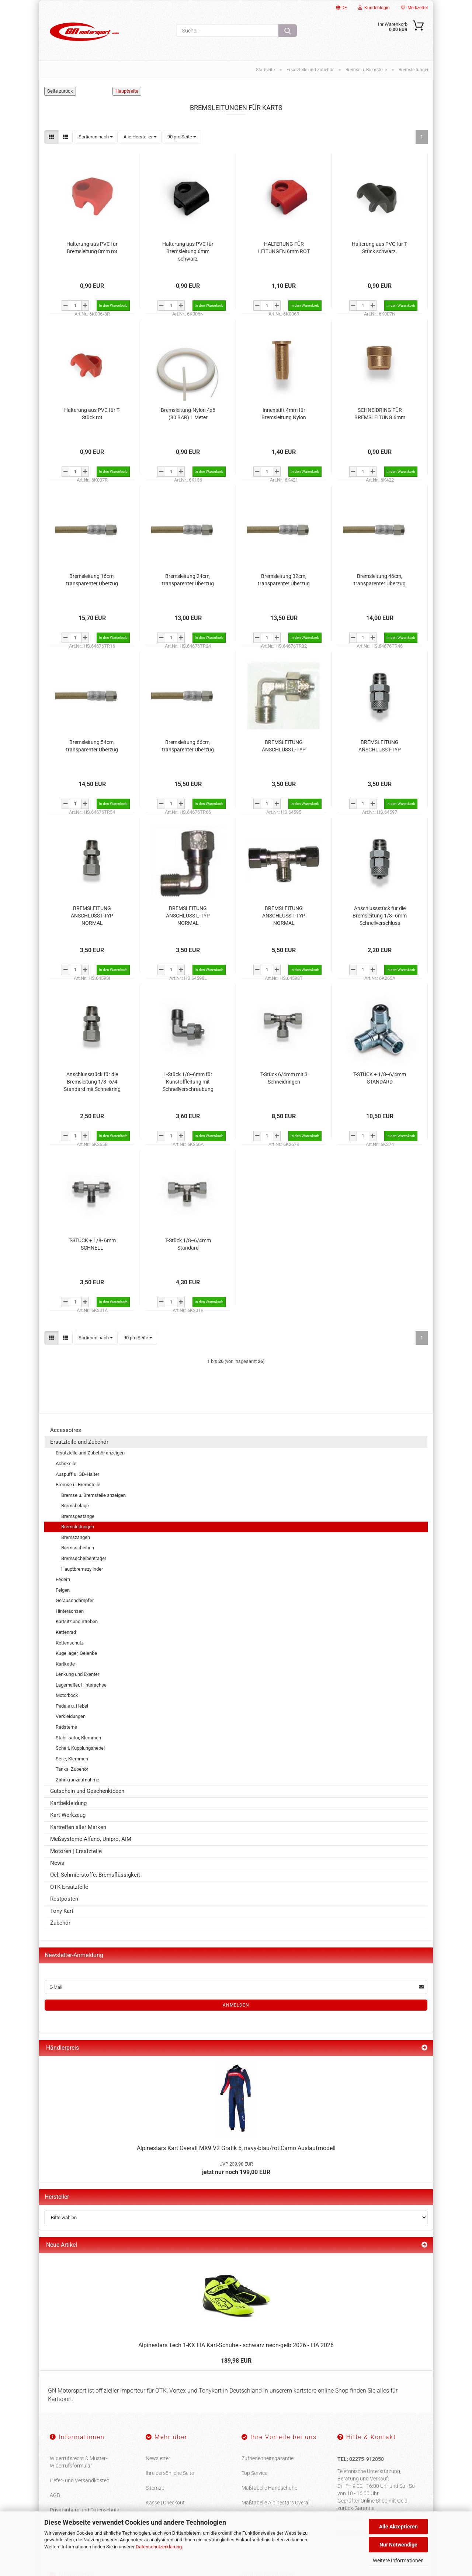  Describe the element at coordinates (188, 579) in the screenshot. I see `Bremsleitung 24cm, transparenter Überzug` at that location.